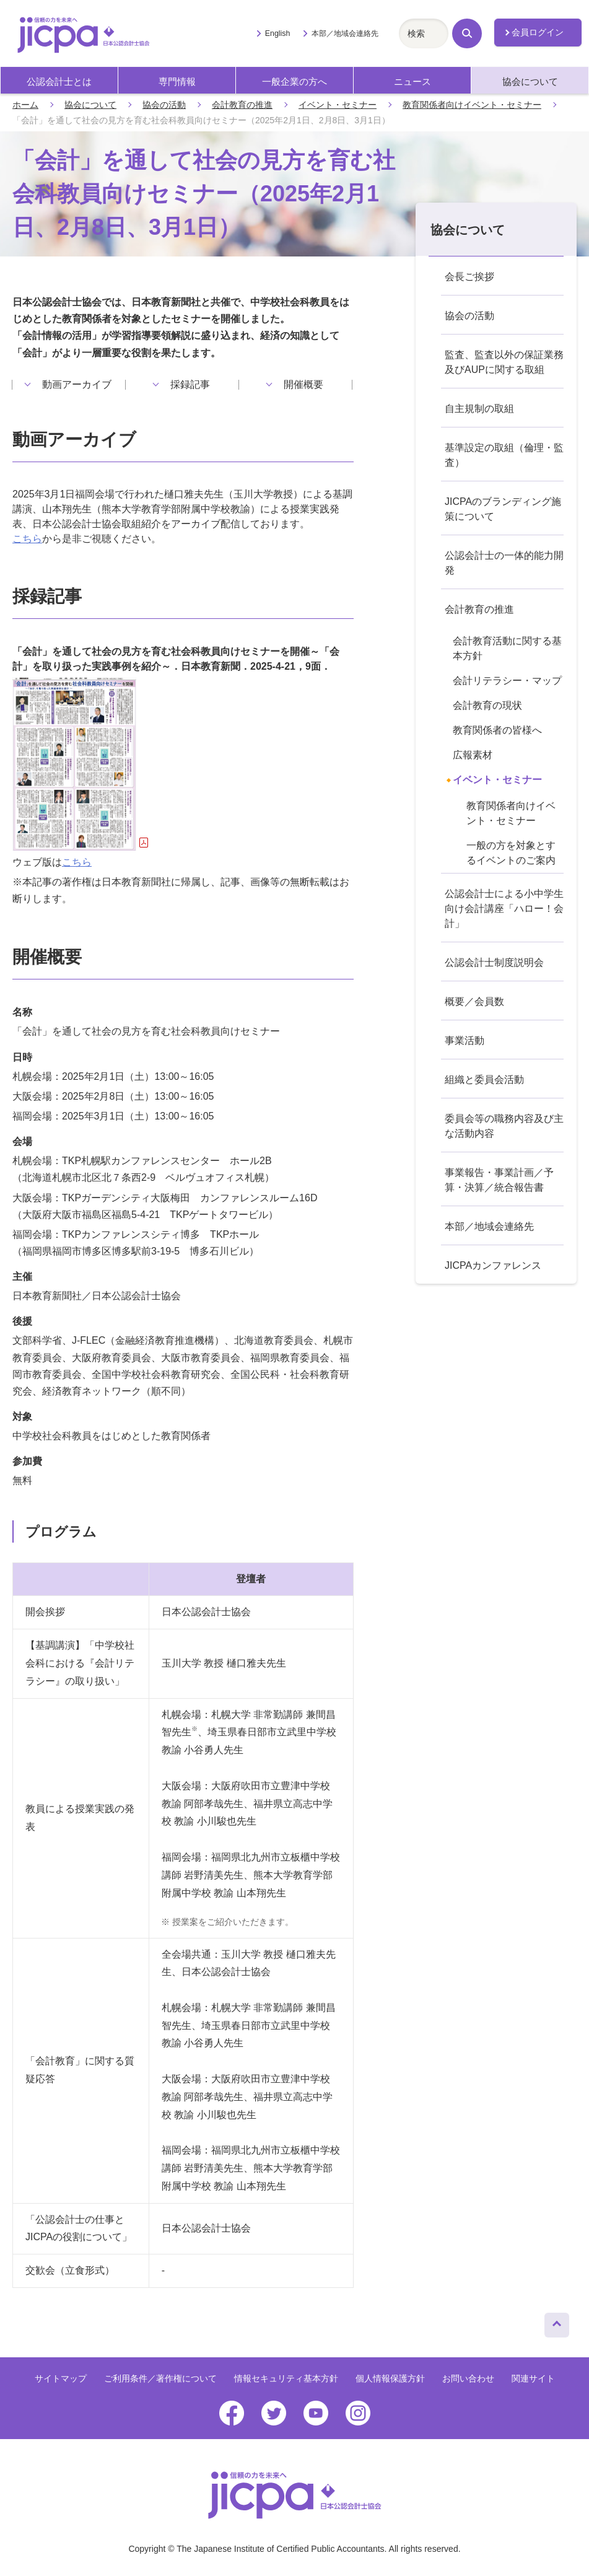 This screenshot has width=589, height=2576. I want to click on 動画アーカイブ, so click(76, 385).